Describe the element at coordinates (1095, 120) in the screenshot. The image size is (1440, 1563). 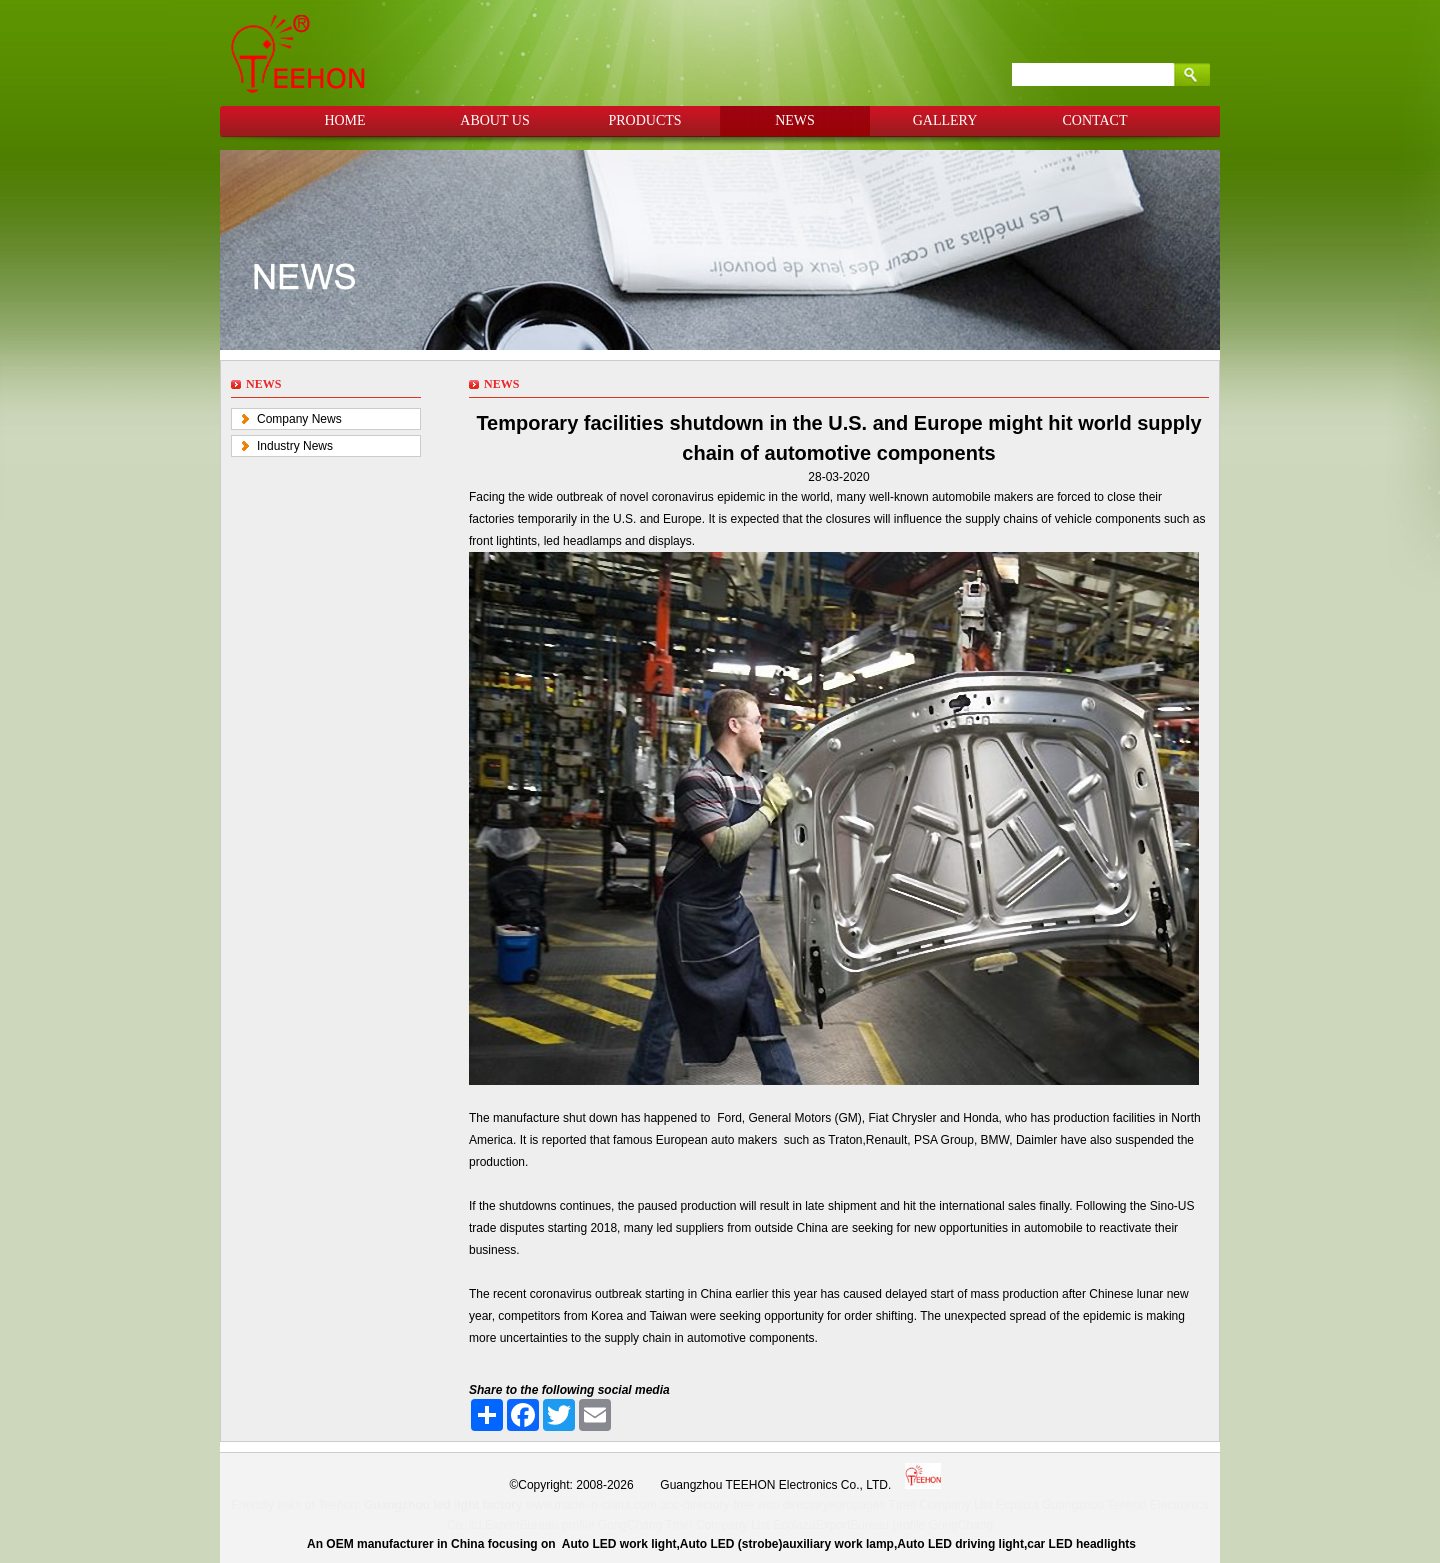
I see `CONTACT` at that location.